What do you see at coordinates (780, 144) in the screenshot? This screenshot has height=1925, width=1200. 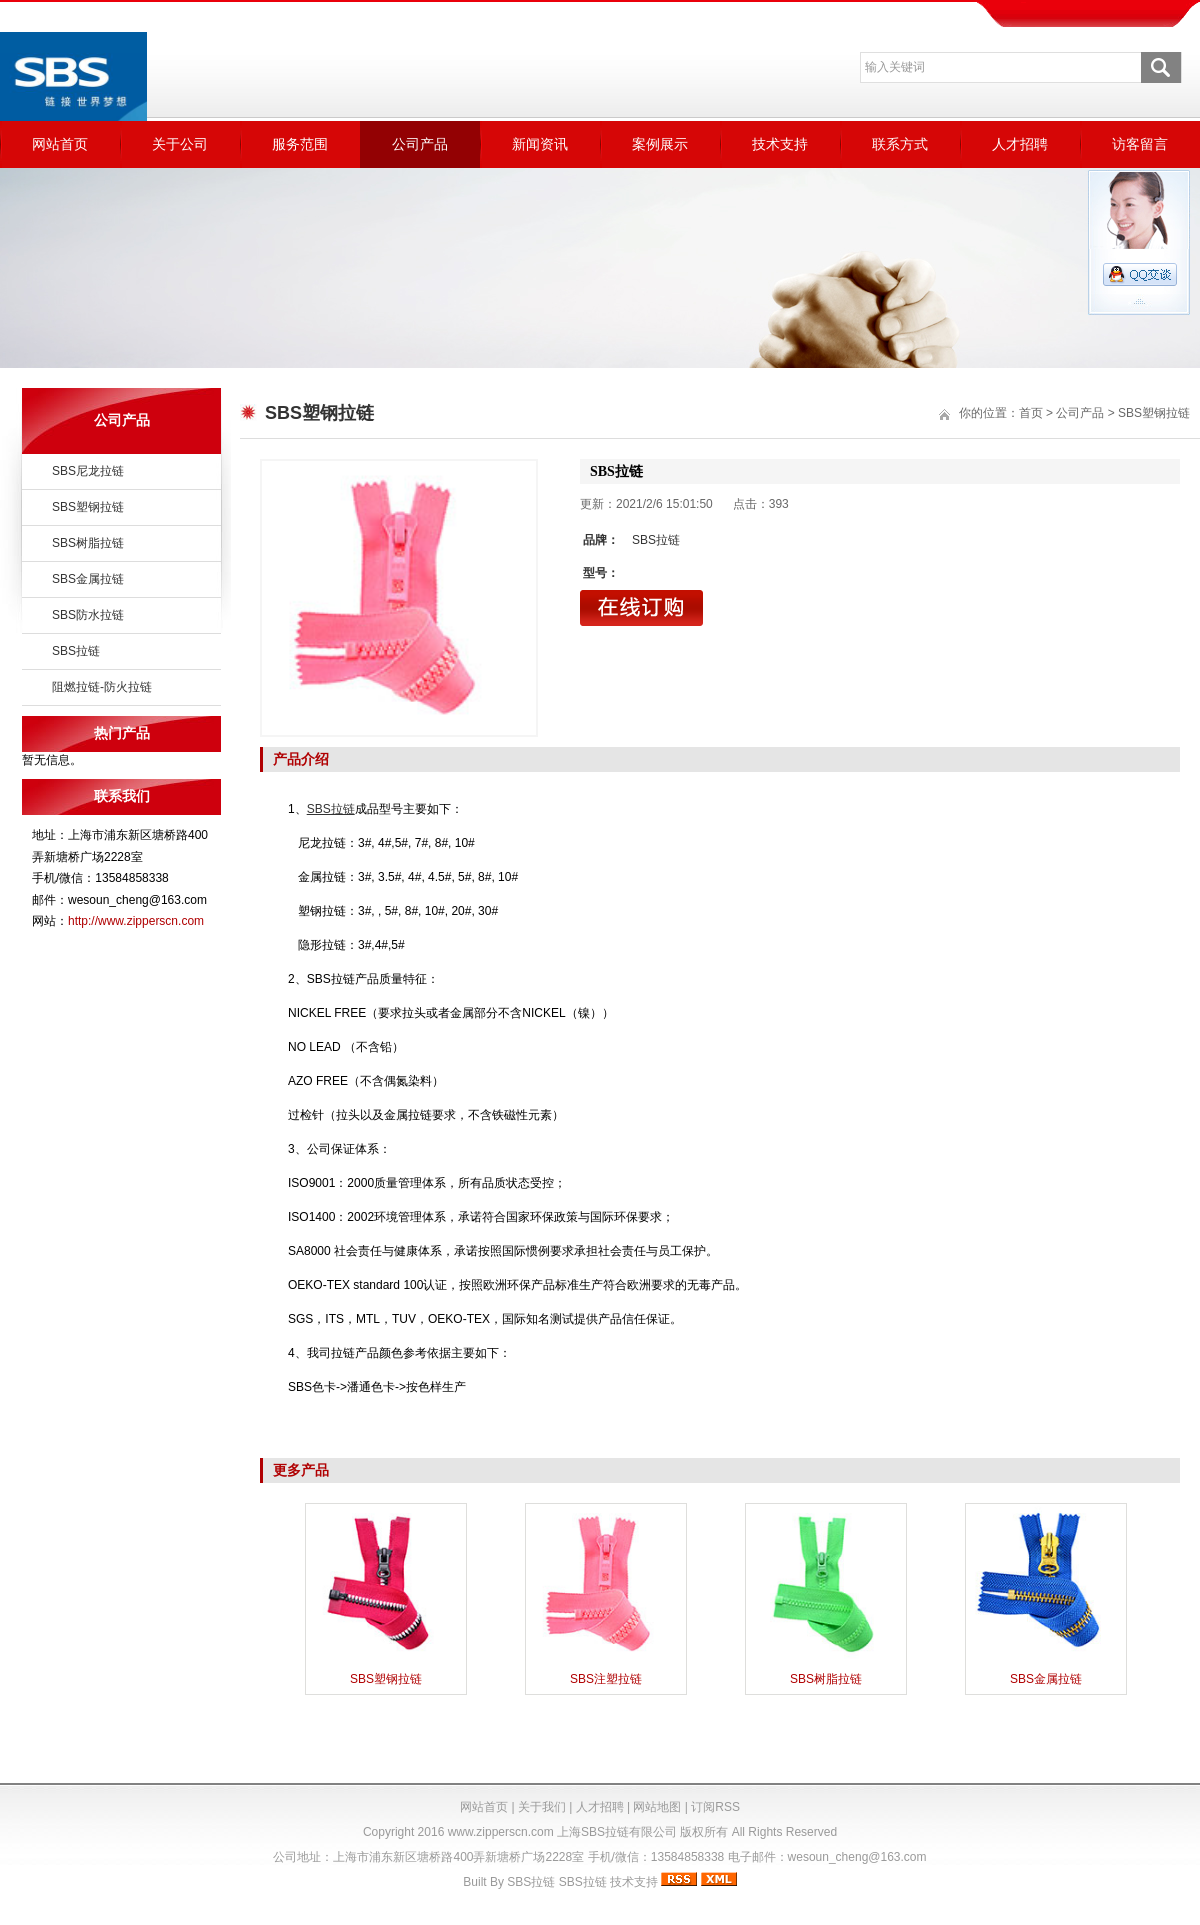 I see `技术支持` at bounding box center [780, 144].